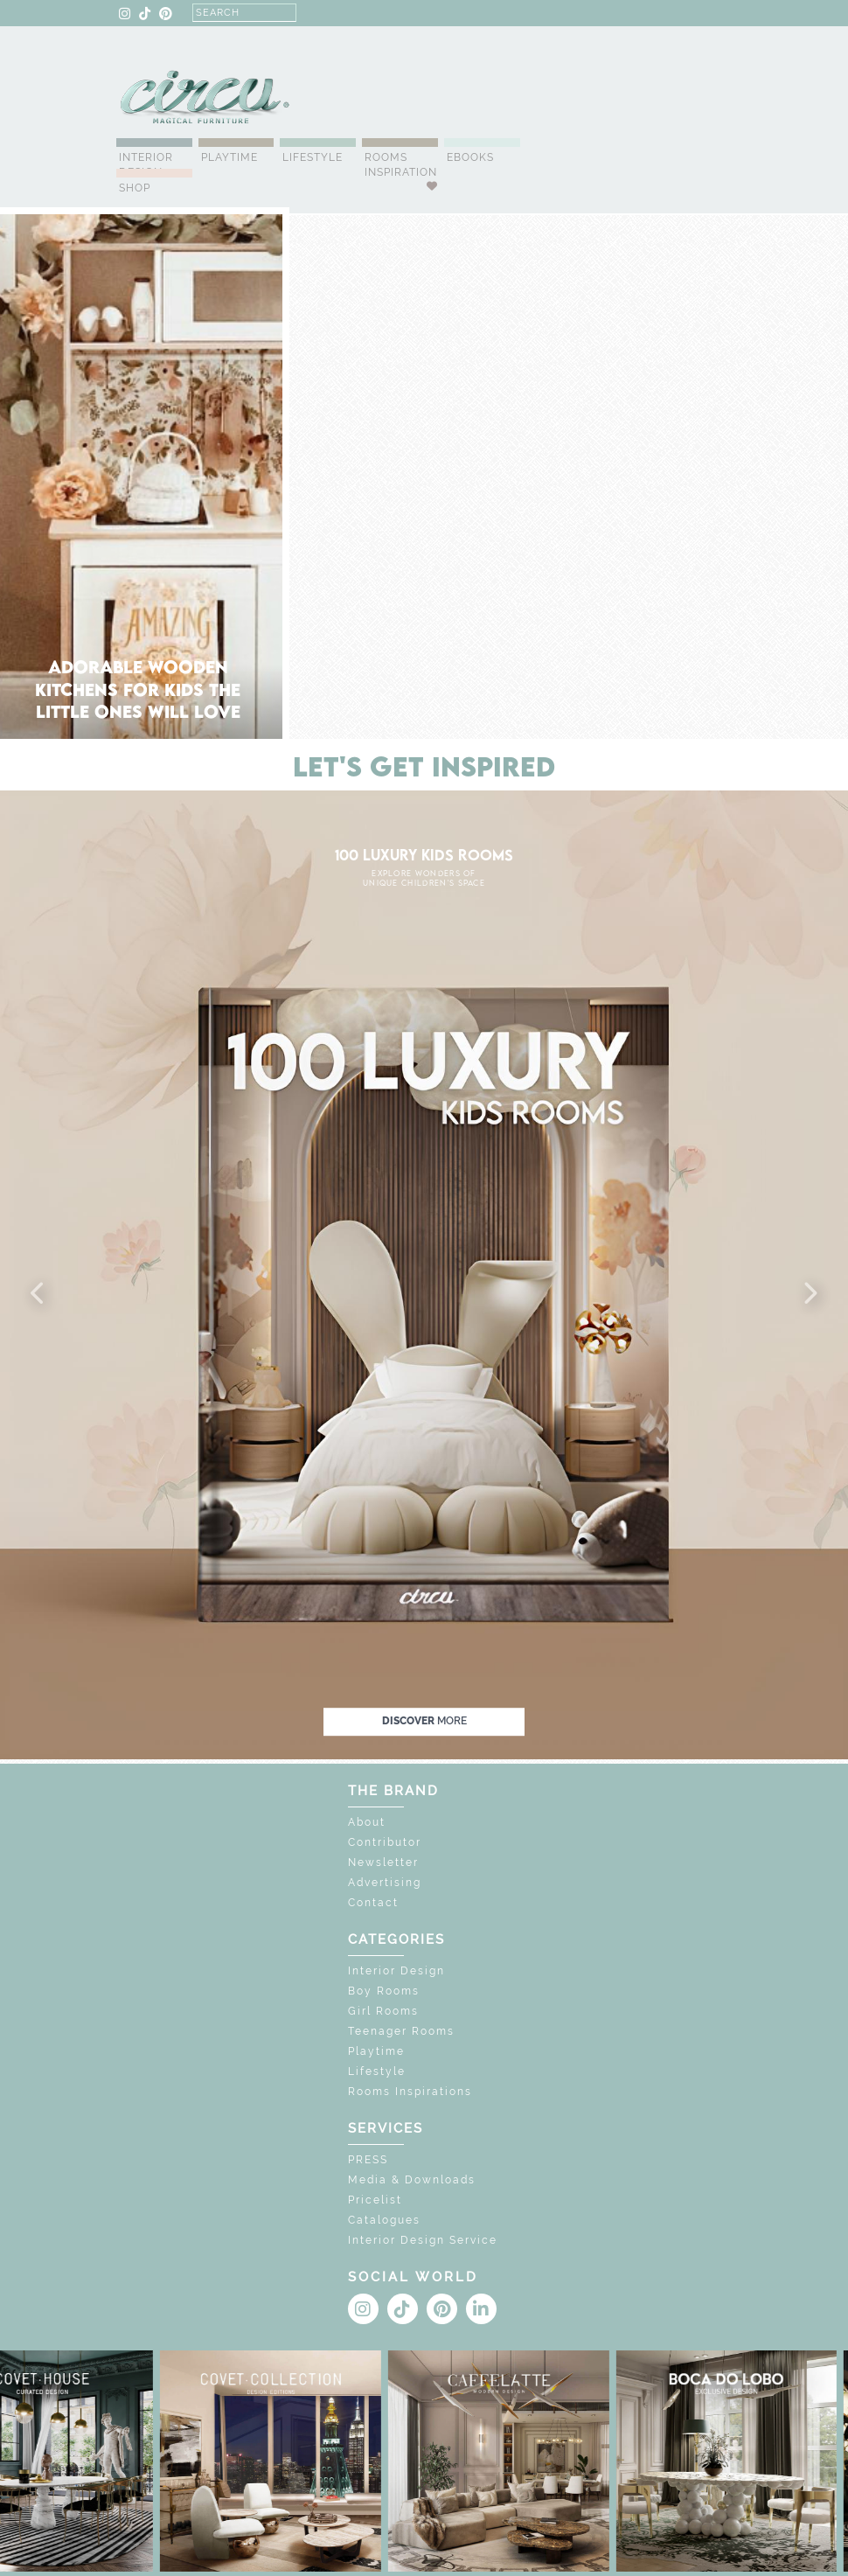 This screenshot has width=848, height=2576. What do you see at coordinates (367, 1822) in the screenshot?
I see `About` at bounding box center [367, 1822].